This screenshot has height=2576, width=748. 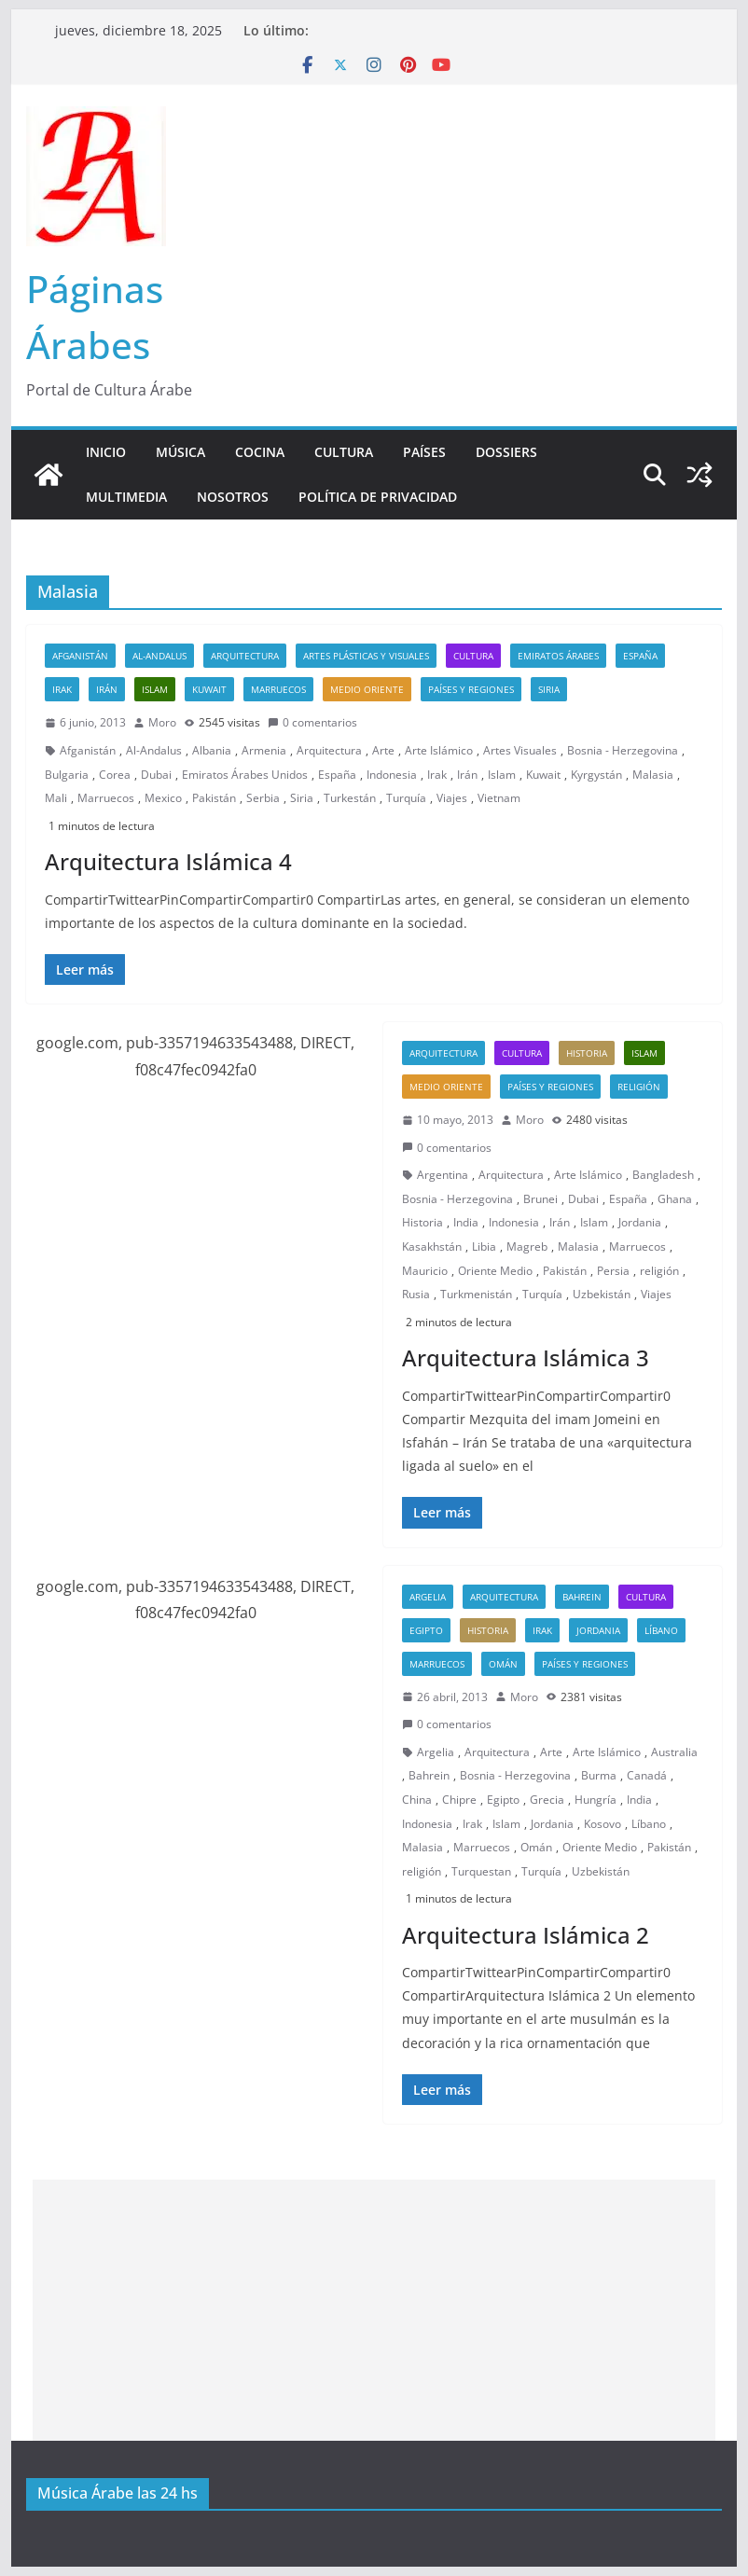 What do you see at coordinates (343, 452) in the screenshot?
I see `Cultura` at bounding box center [343, 452].